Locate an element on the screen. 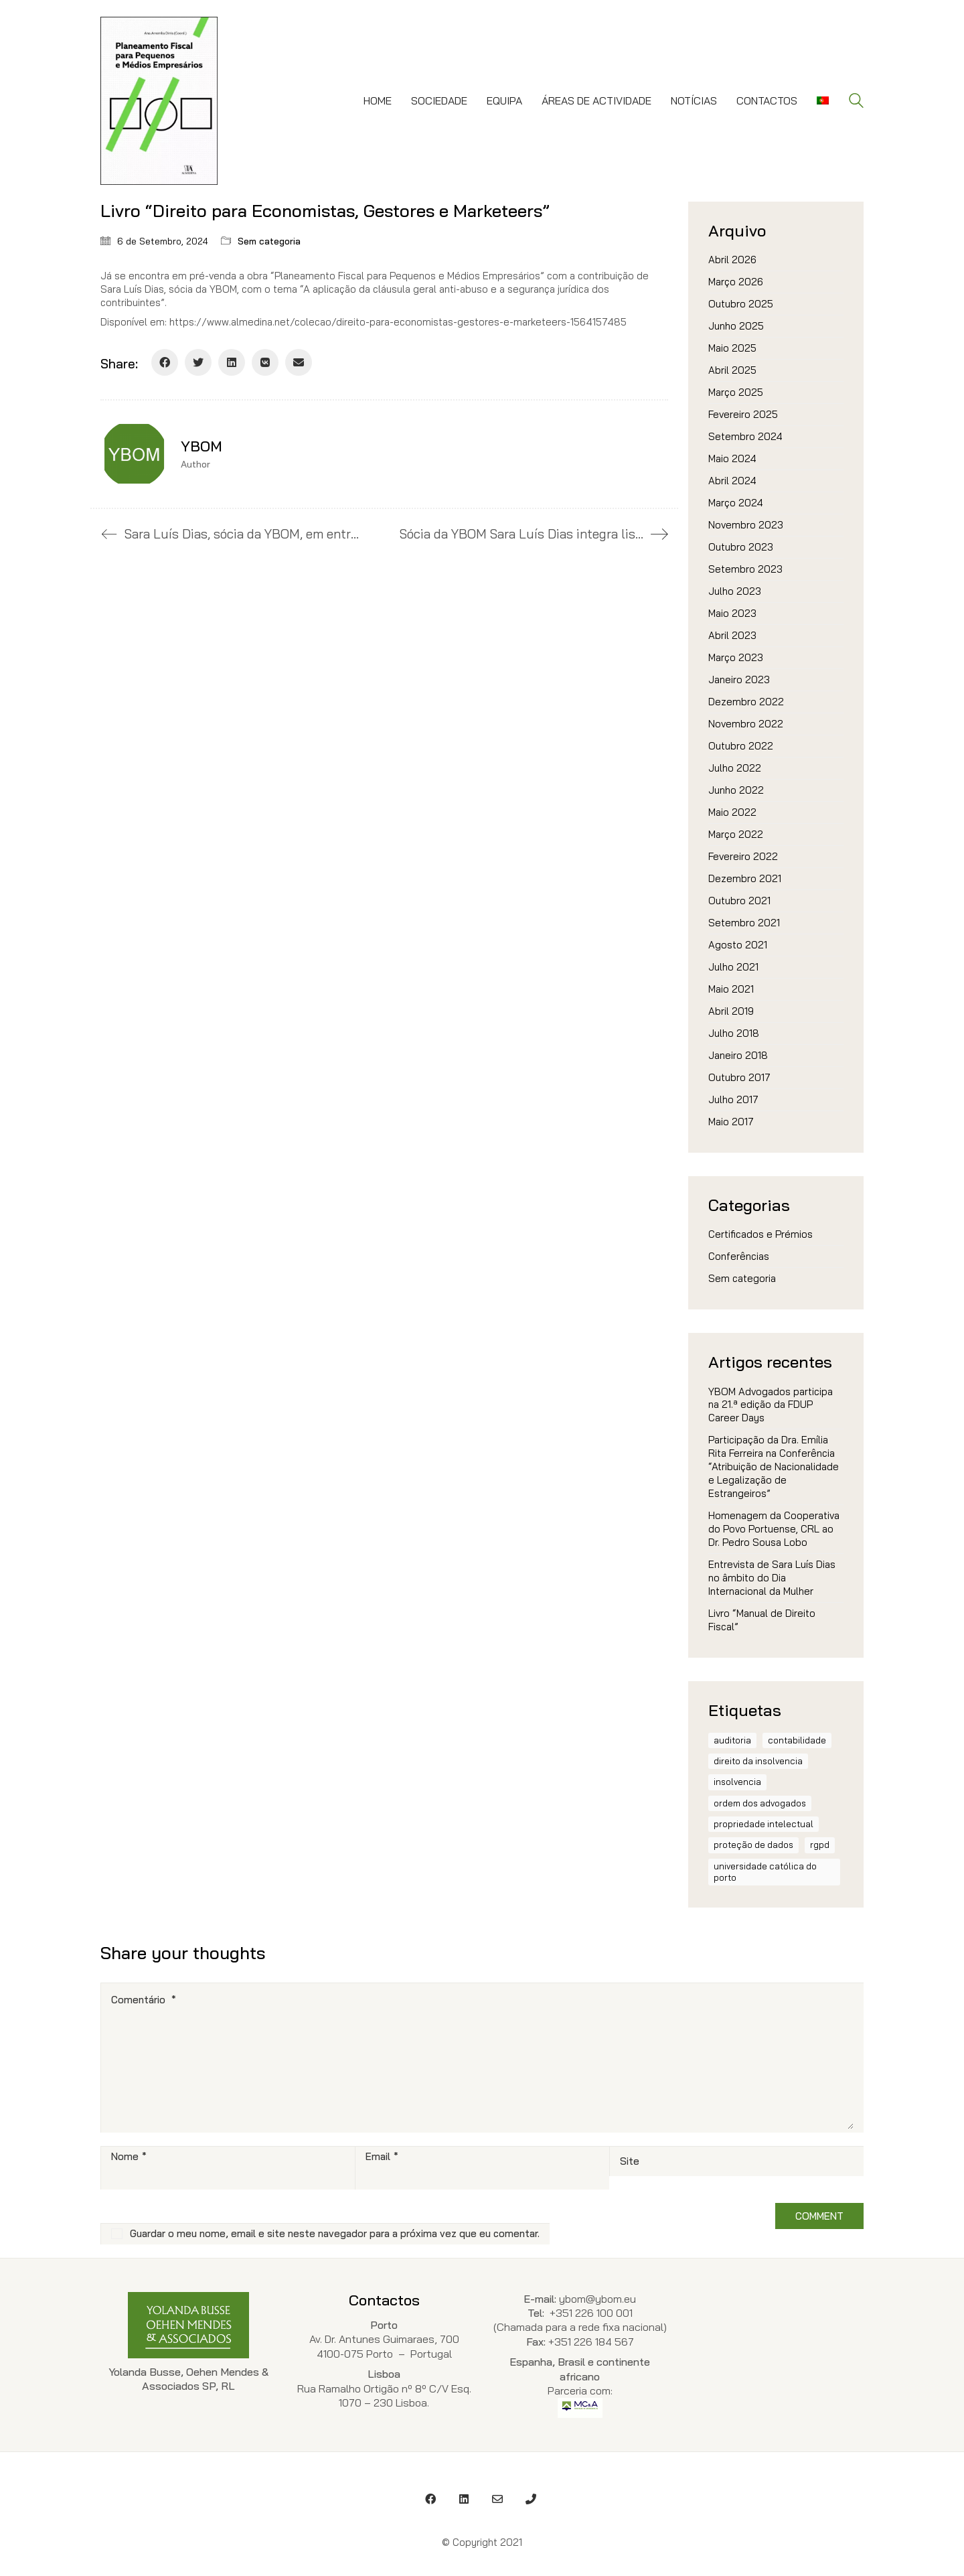 The height and width of the screenshot is (2576, 964). Setembro 2021 is located at coordinates (744, 922).